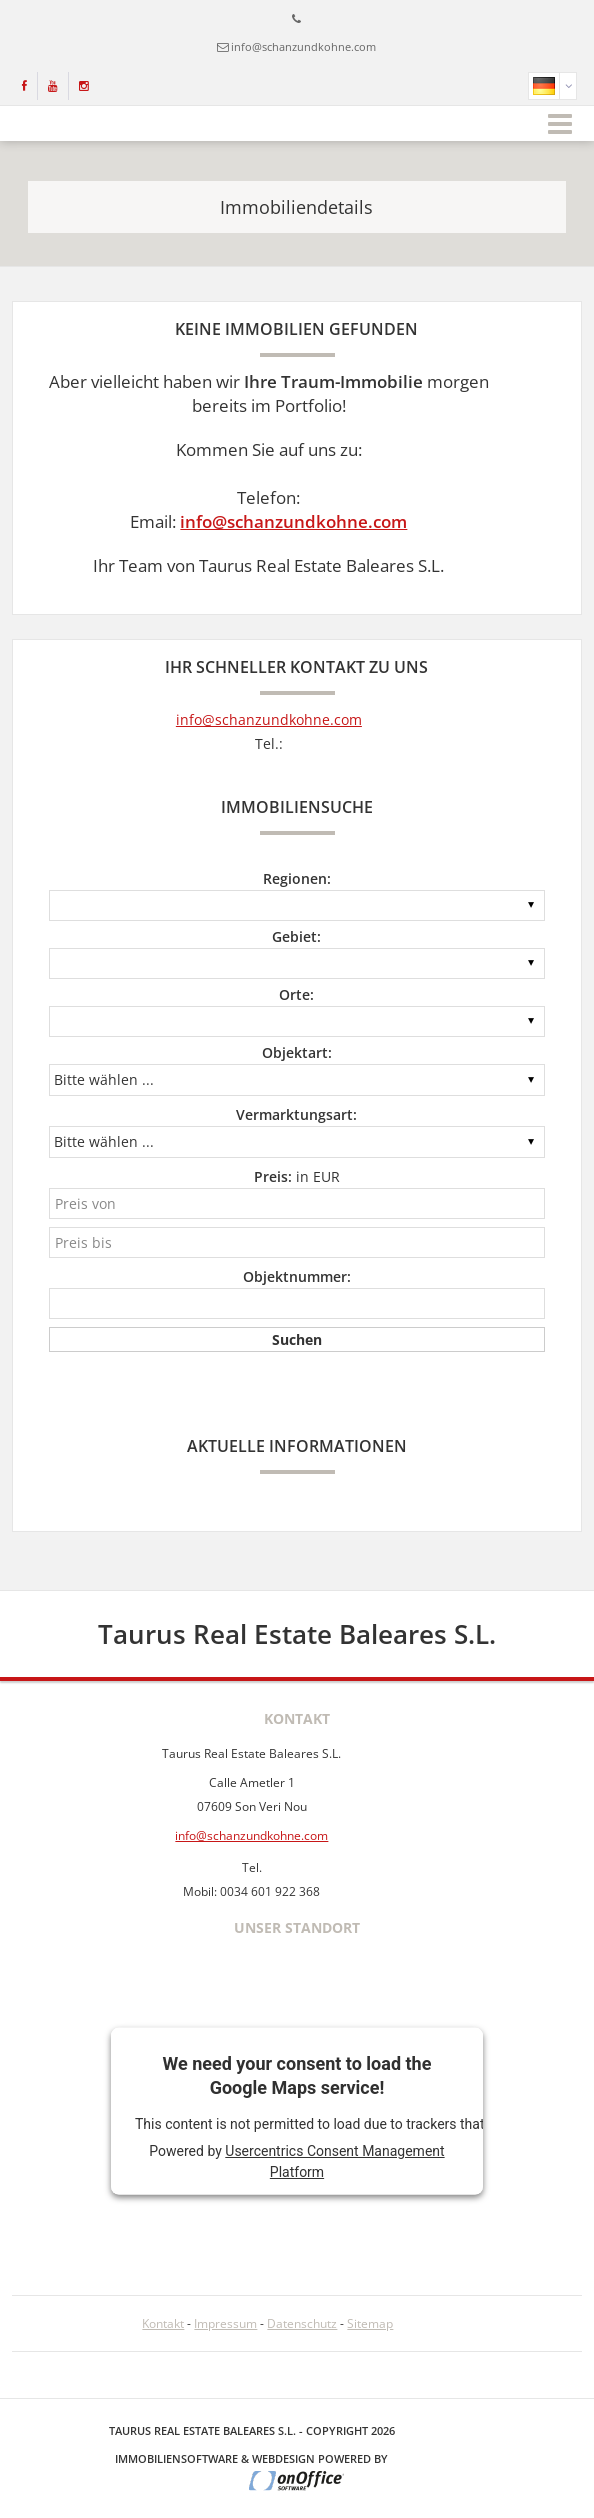 The height and width of the screenshot is (2518, 594). Describe the element at coordinates (303, 46) in the screenshot. I see `info@schanzundkohne.com` at that location.